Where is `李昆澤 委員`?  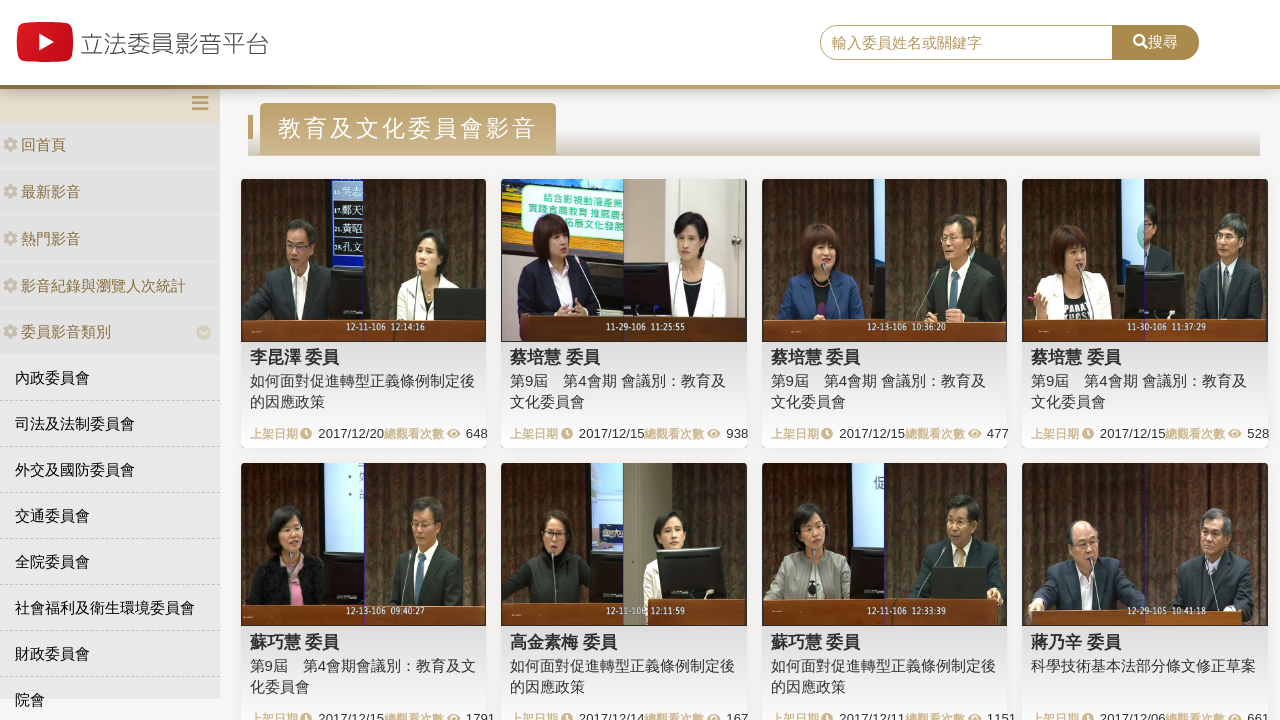
李昆澤 委員 is located at coordinates (295, 357).